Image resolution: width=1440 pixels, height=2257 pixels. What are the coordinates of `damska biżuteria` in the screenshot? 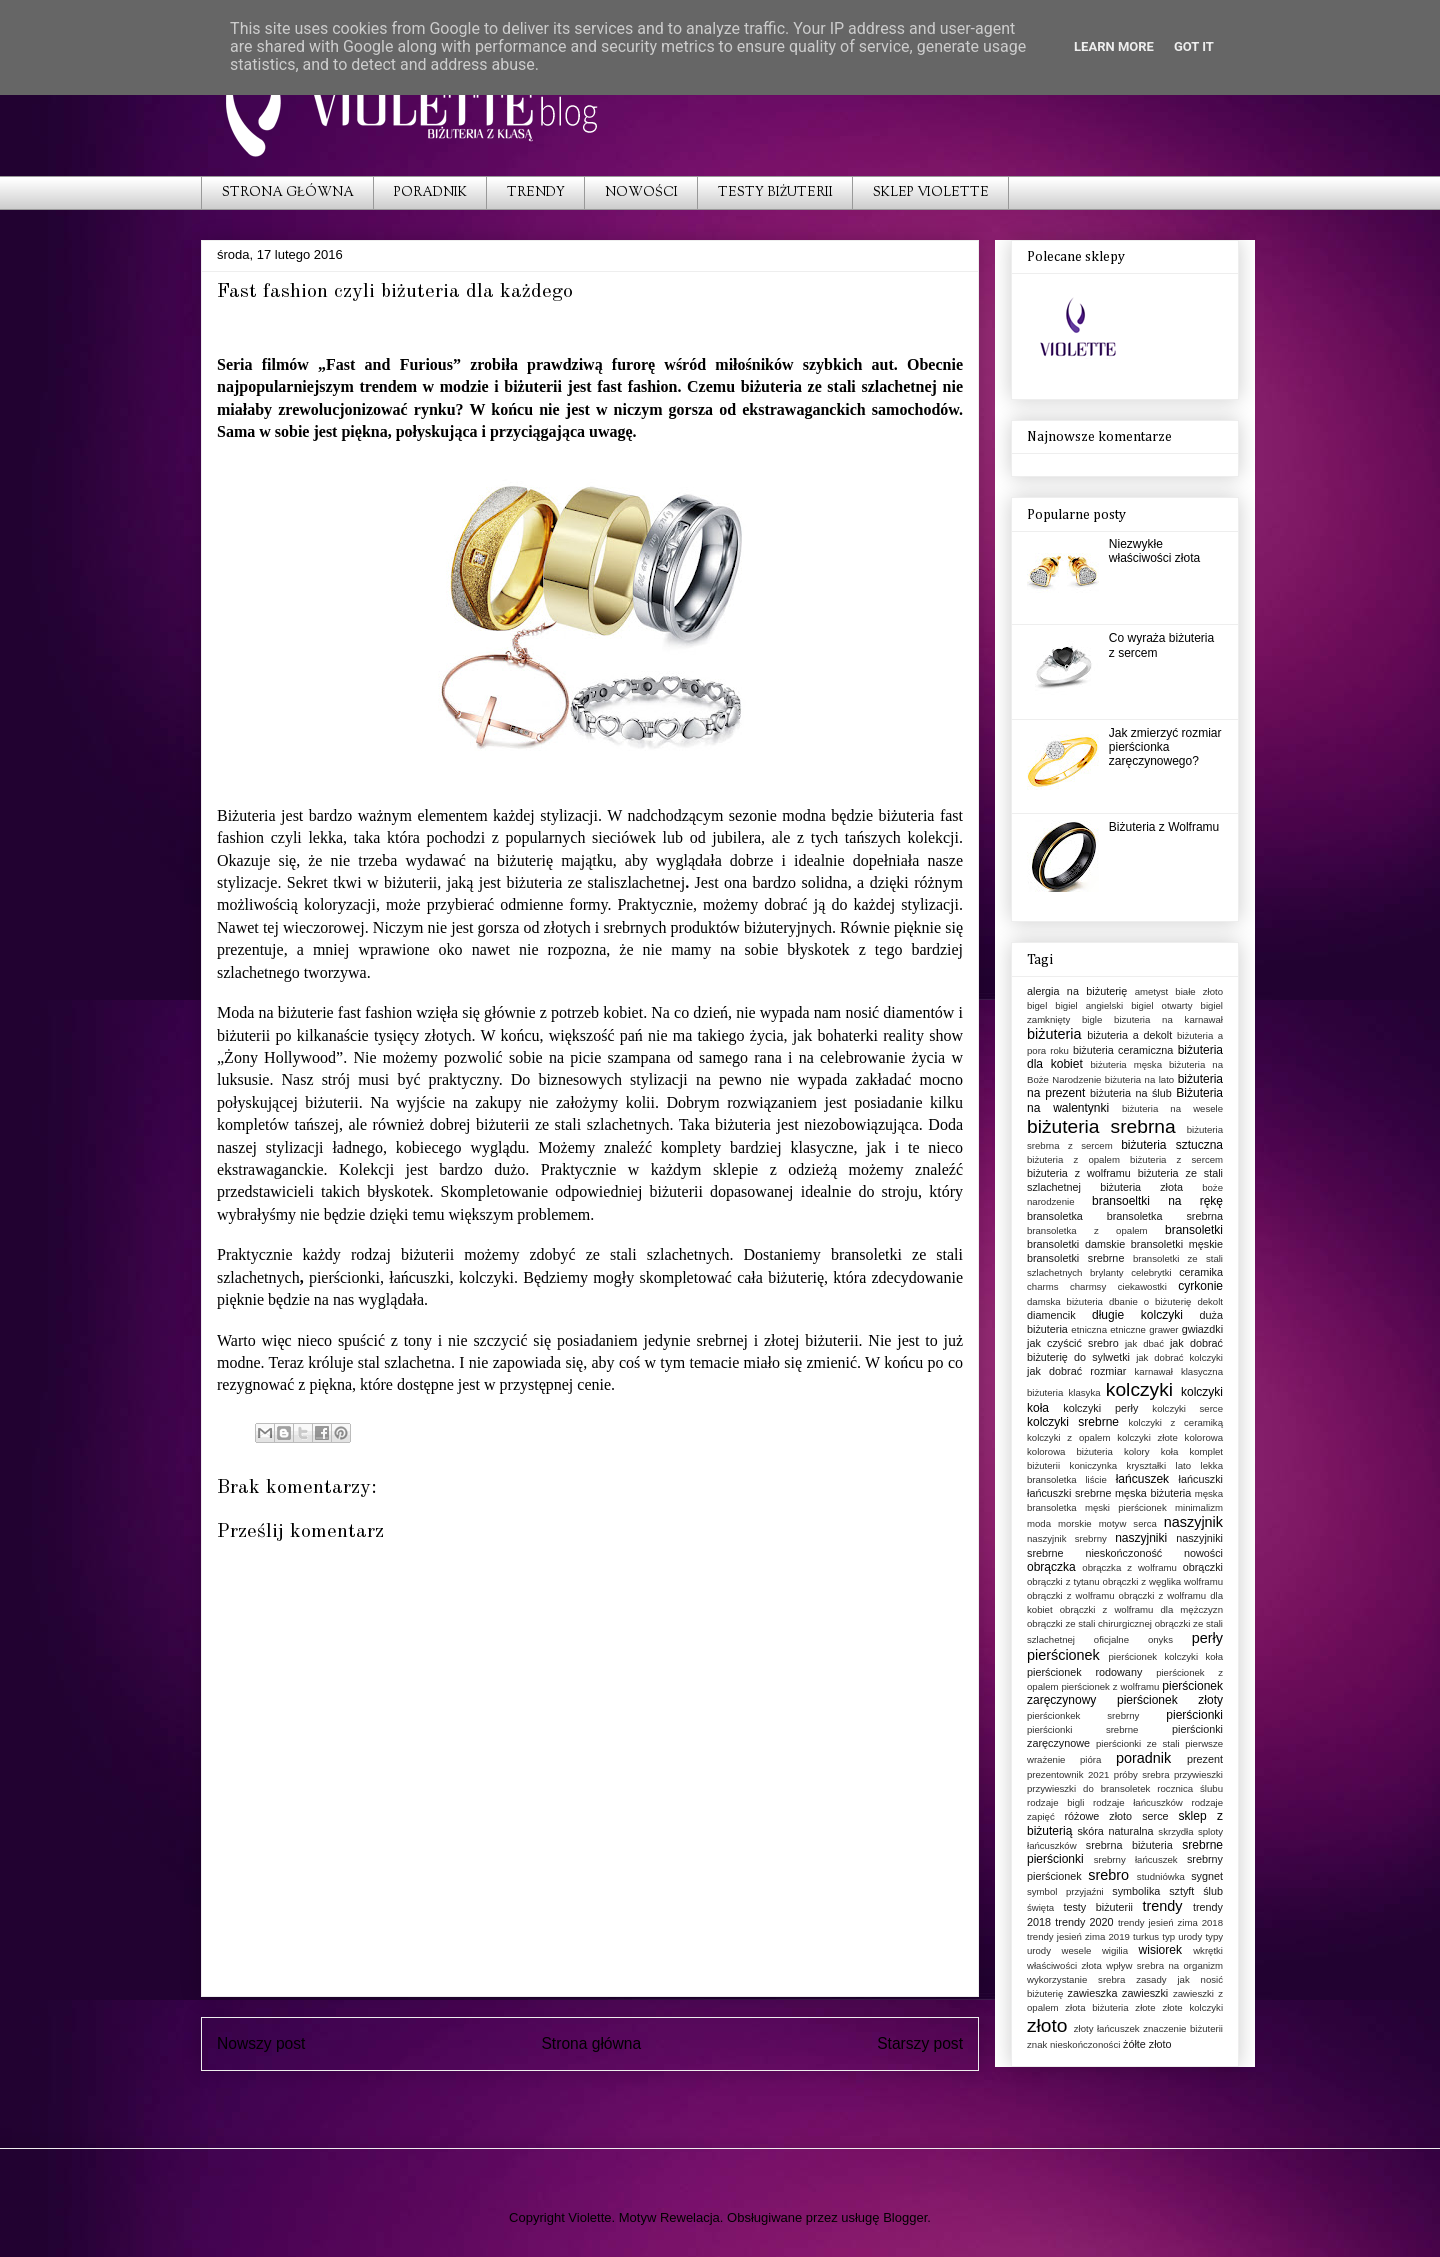 It's located at (1065, 1301).